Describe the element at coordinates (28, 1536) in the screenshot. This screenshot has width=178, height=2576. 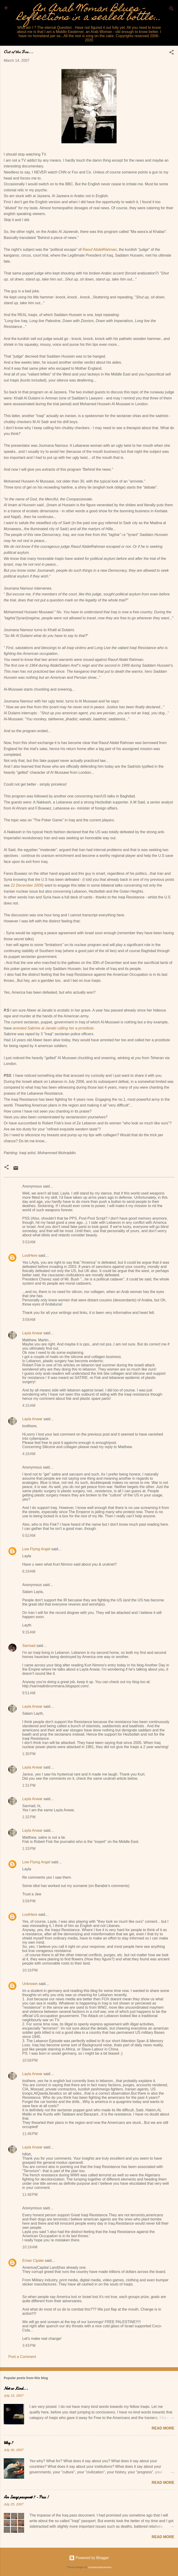
I see `5:52 AM` at that location.